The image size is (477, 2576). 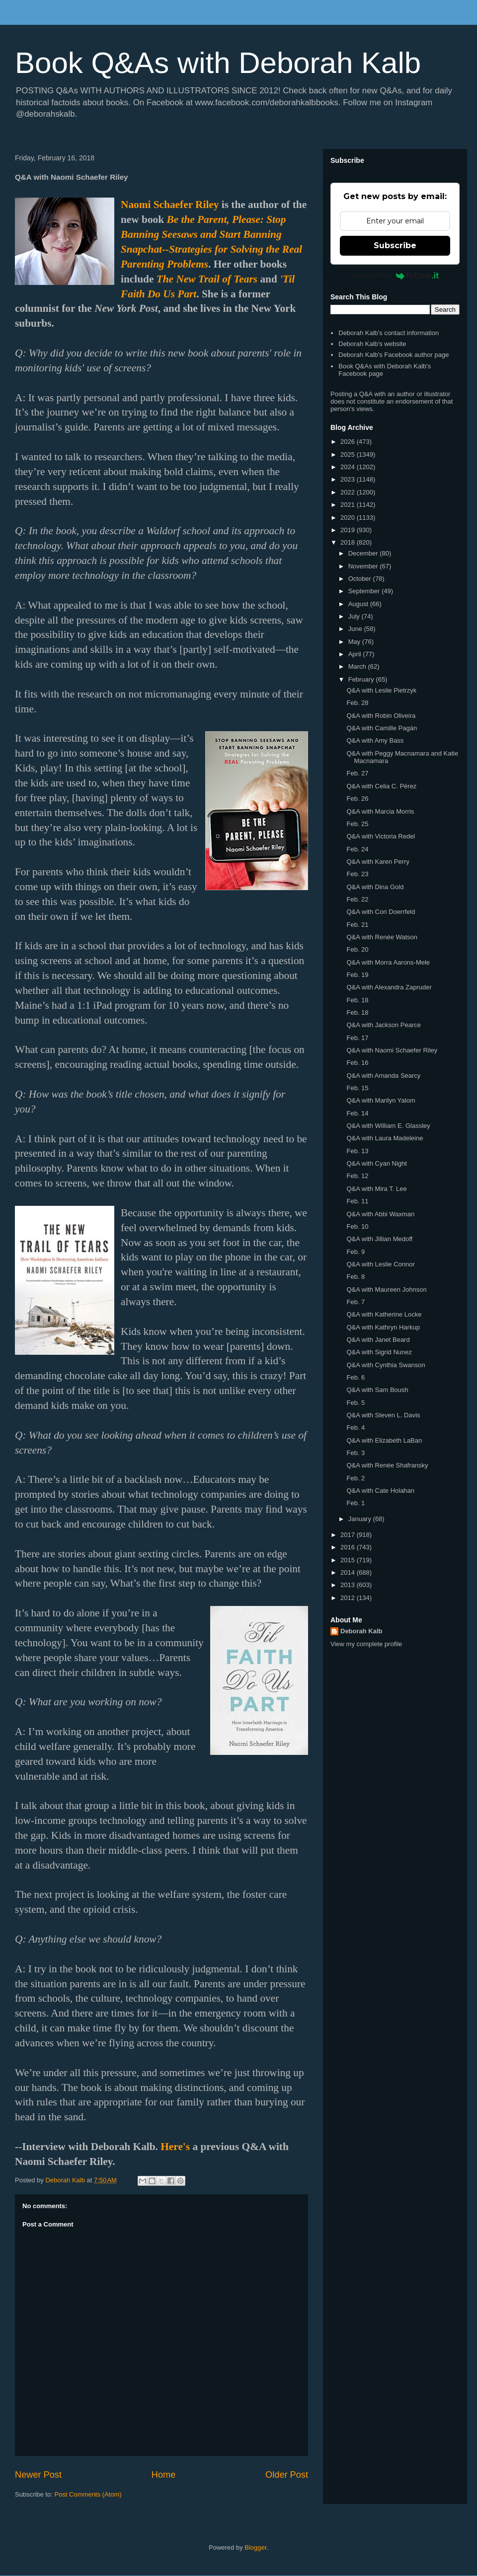 What do you see at coordinates (391, 1050) in the screenshot?
I see `Q&A with Naomi Schaefer Riley` at bounding box center [391, 1050].